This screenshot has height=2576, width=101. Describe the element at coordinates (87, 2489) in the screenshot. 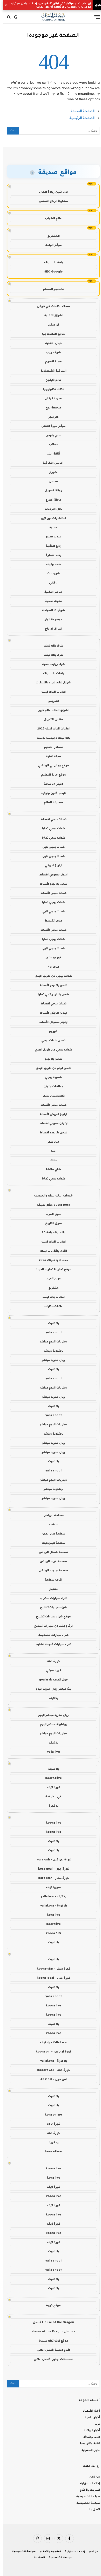

I see `الشروط والأحكام` at that location.